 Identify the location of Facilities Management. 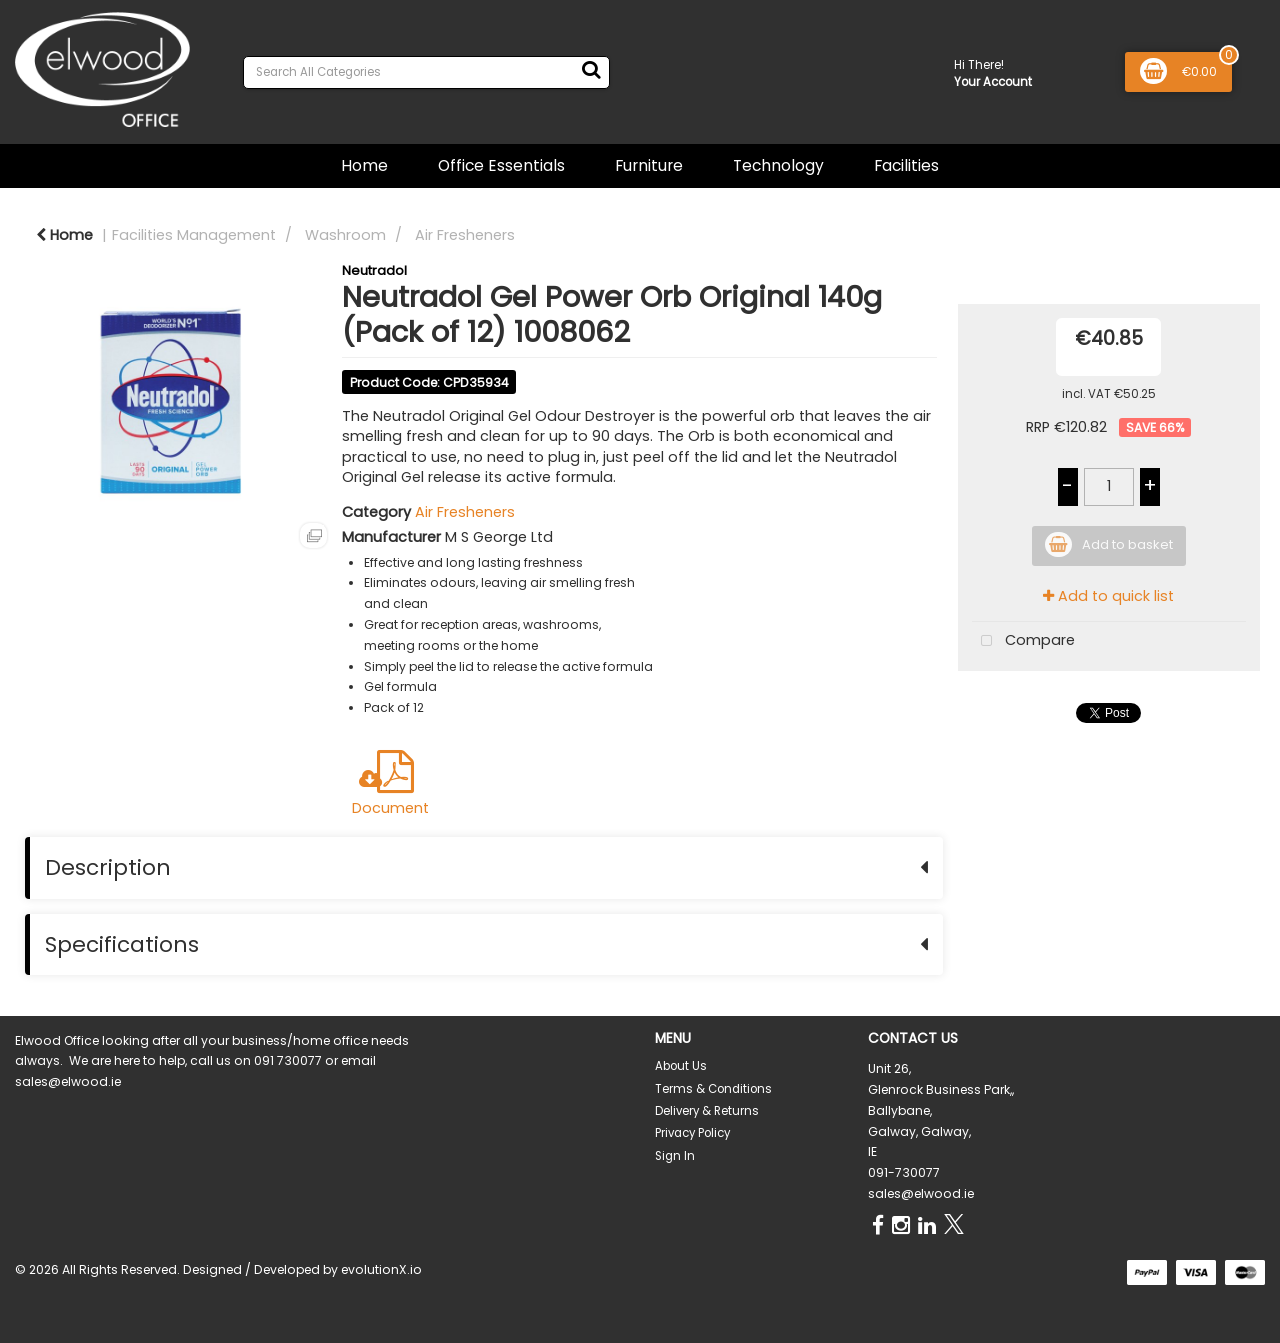
(194, 235).